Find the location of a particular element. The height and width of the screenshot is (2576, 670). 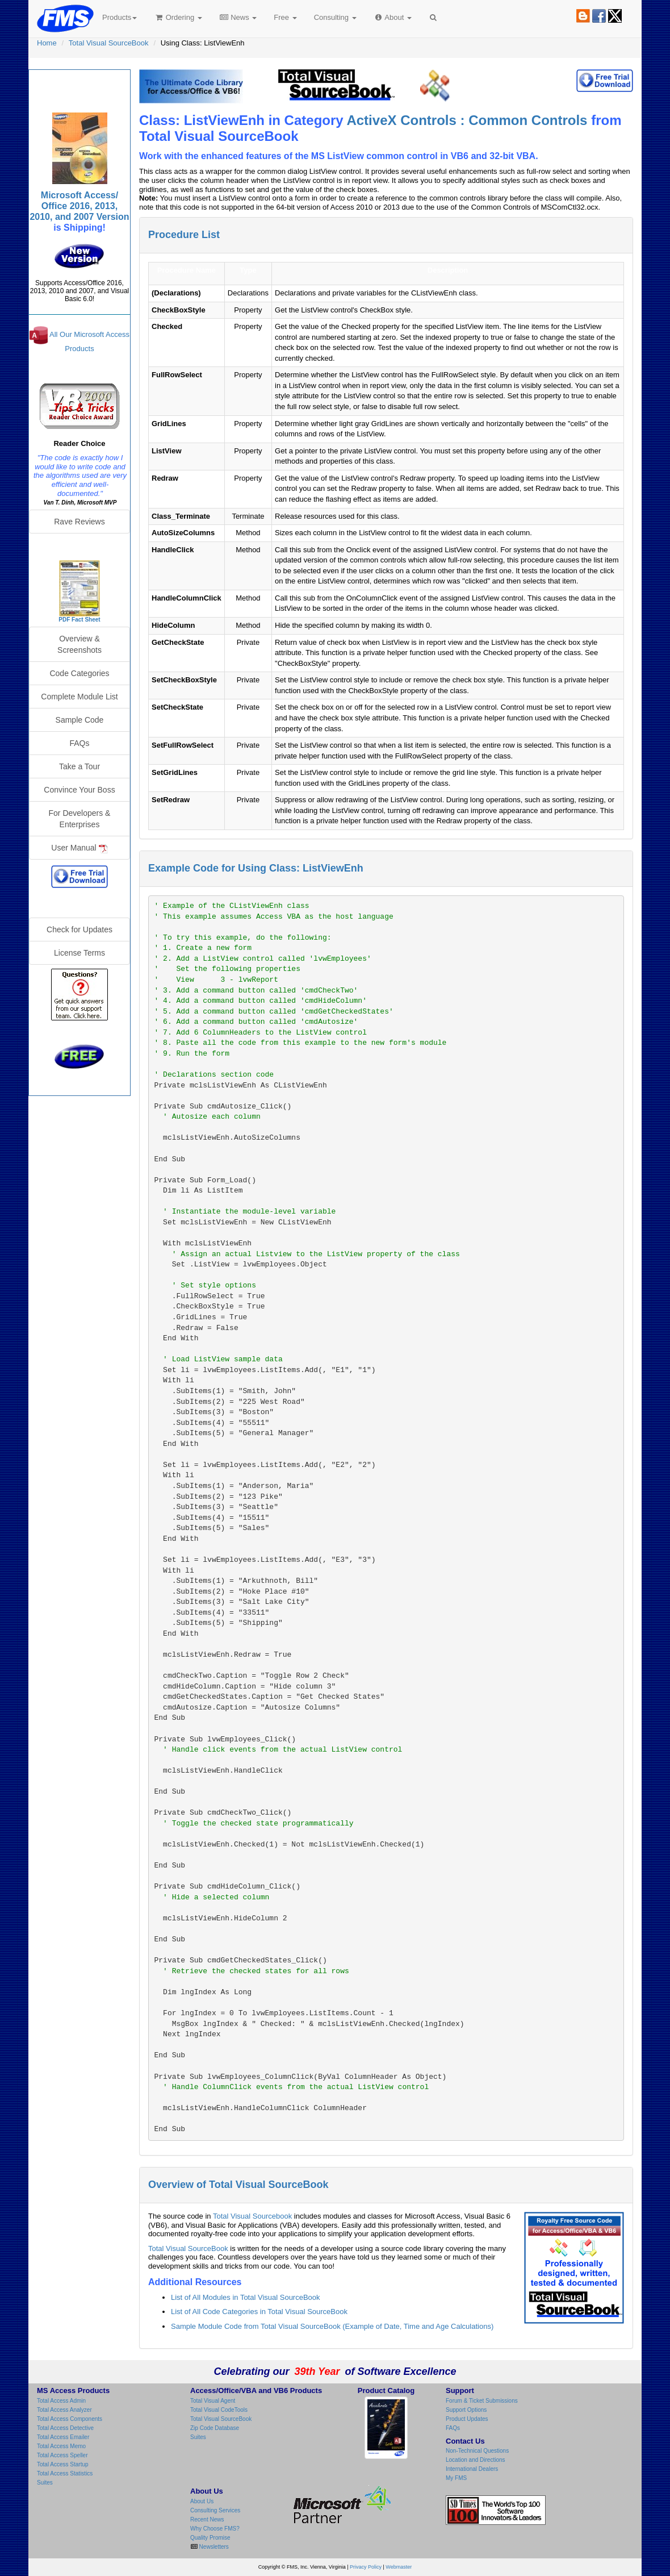

Convince Your Boss is located at coordinates (79, 789).